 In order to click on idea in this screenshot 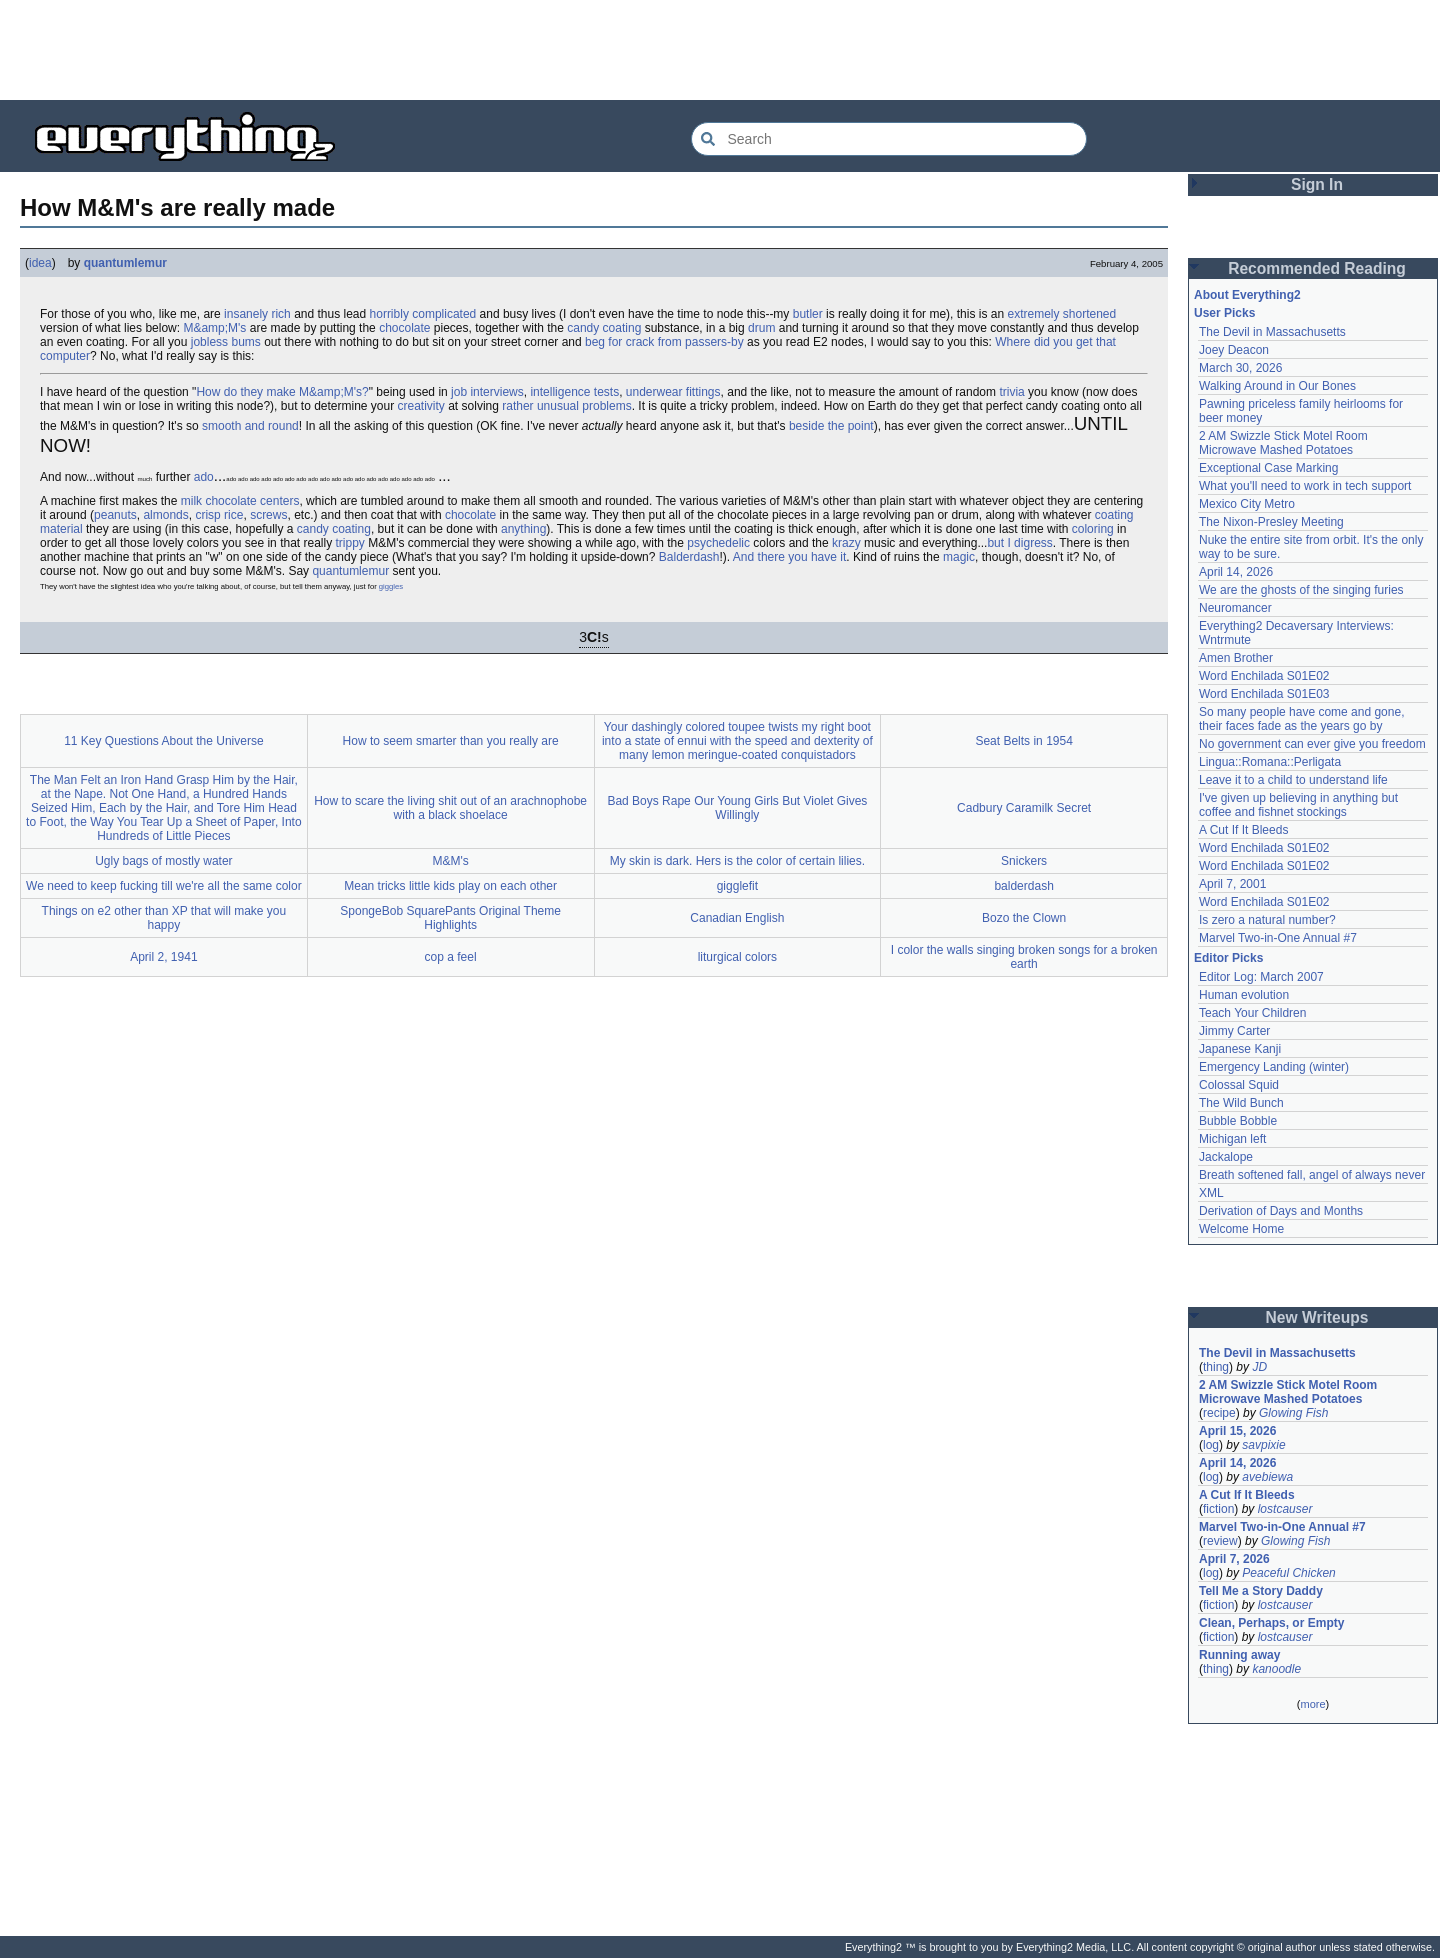, I will do `click(40, 263)`.